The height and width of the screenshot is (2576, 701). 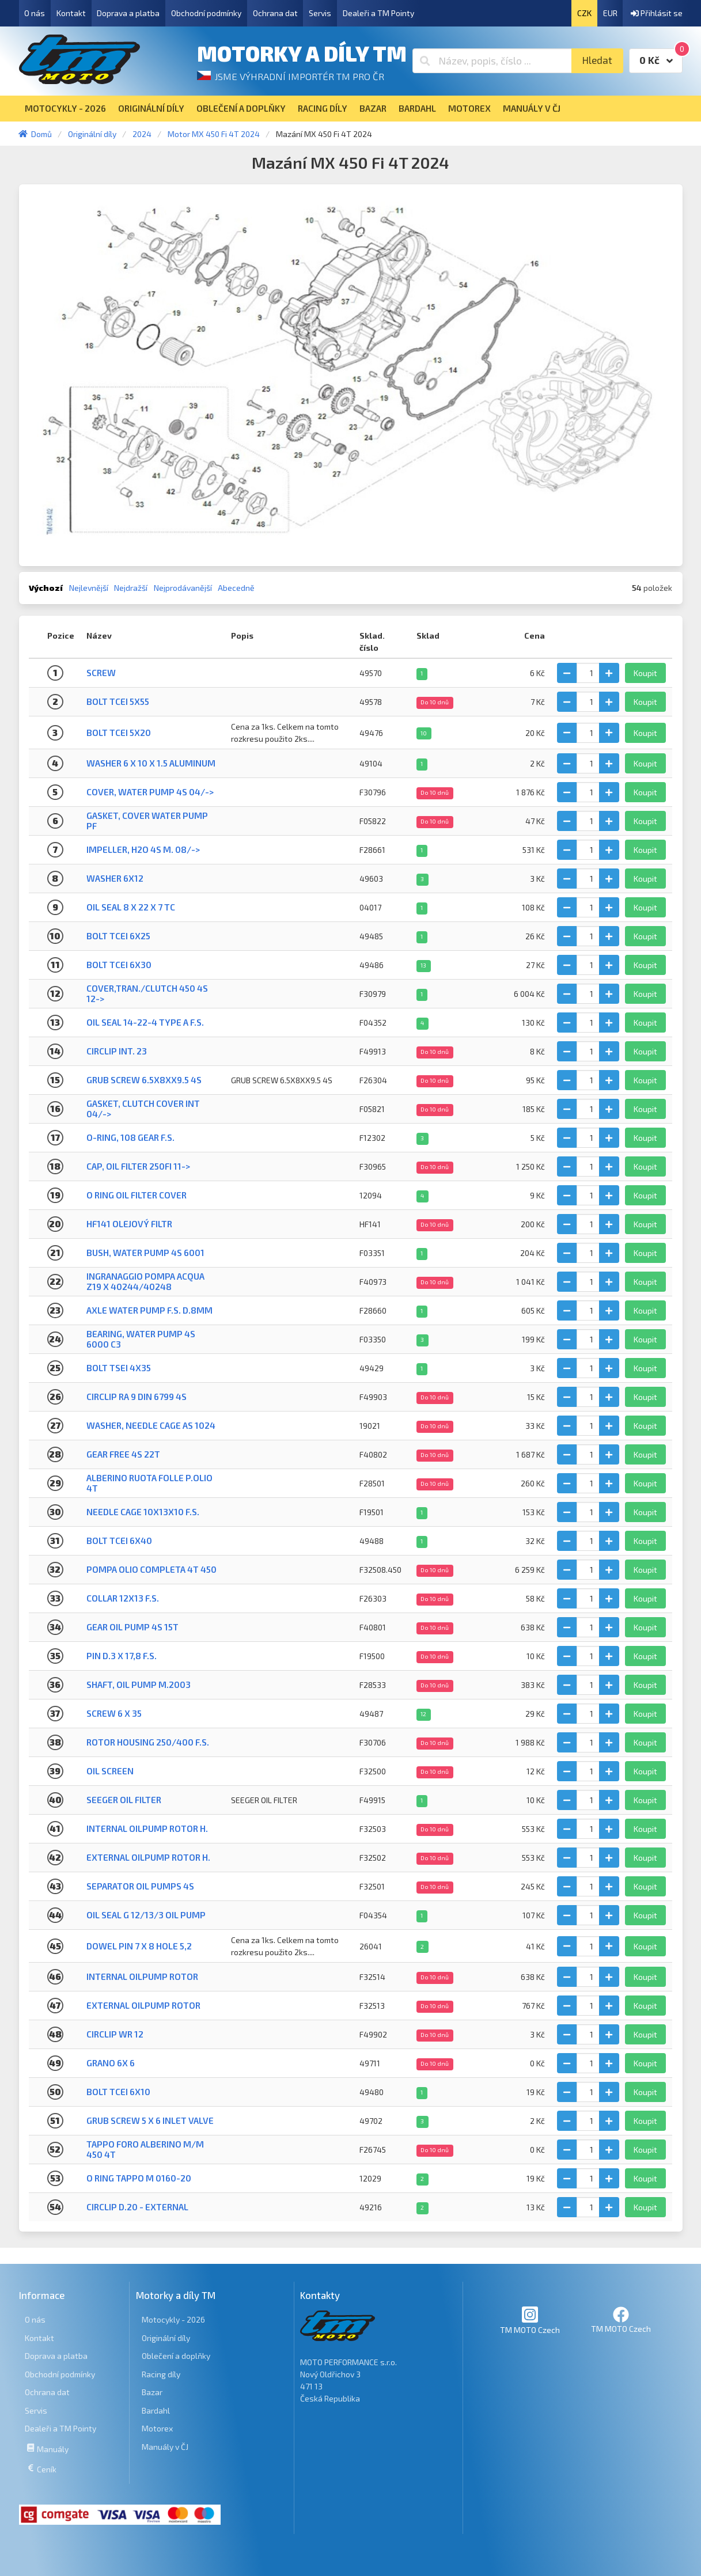 What do you see at coordinates (143, 1108) in the screenshot?
I see `GASKET, CLUTCH COVER INT 04/->` at bounding box center [143, 1108].